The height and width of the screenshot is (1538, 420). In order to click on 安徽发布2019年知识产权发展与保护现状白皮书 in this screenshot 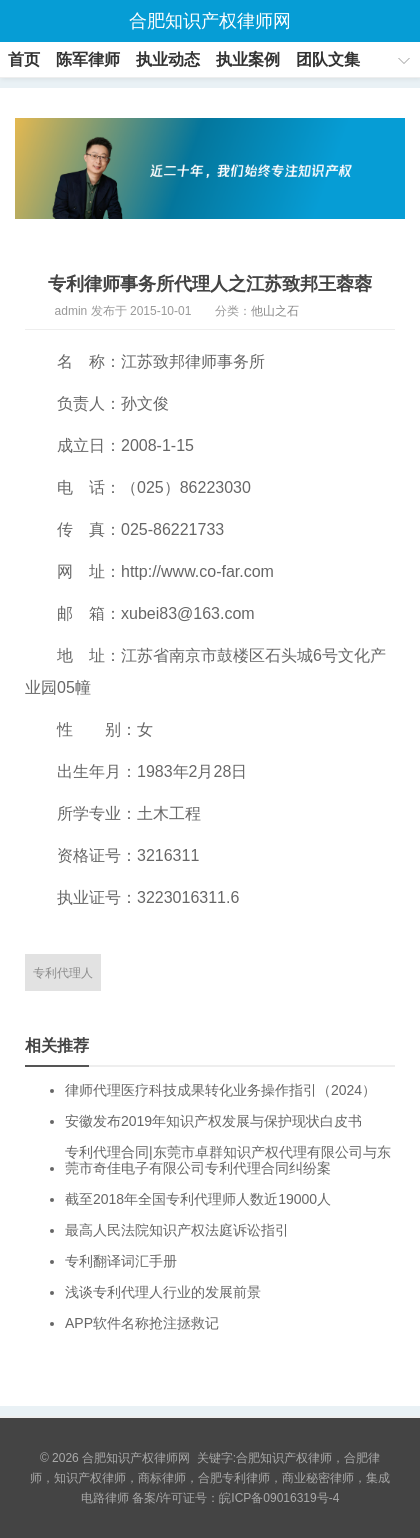, I will do `click(213, 1121)`.